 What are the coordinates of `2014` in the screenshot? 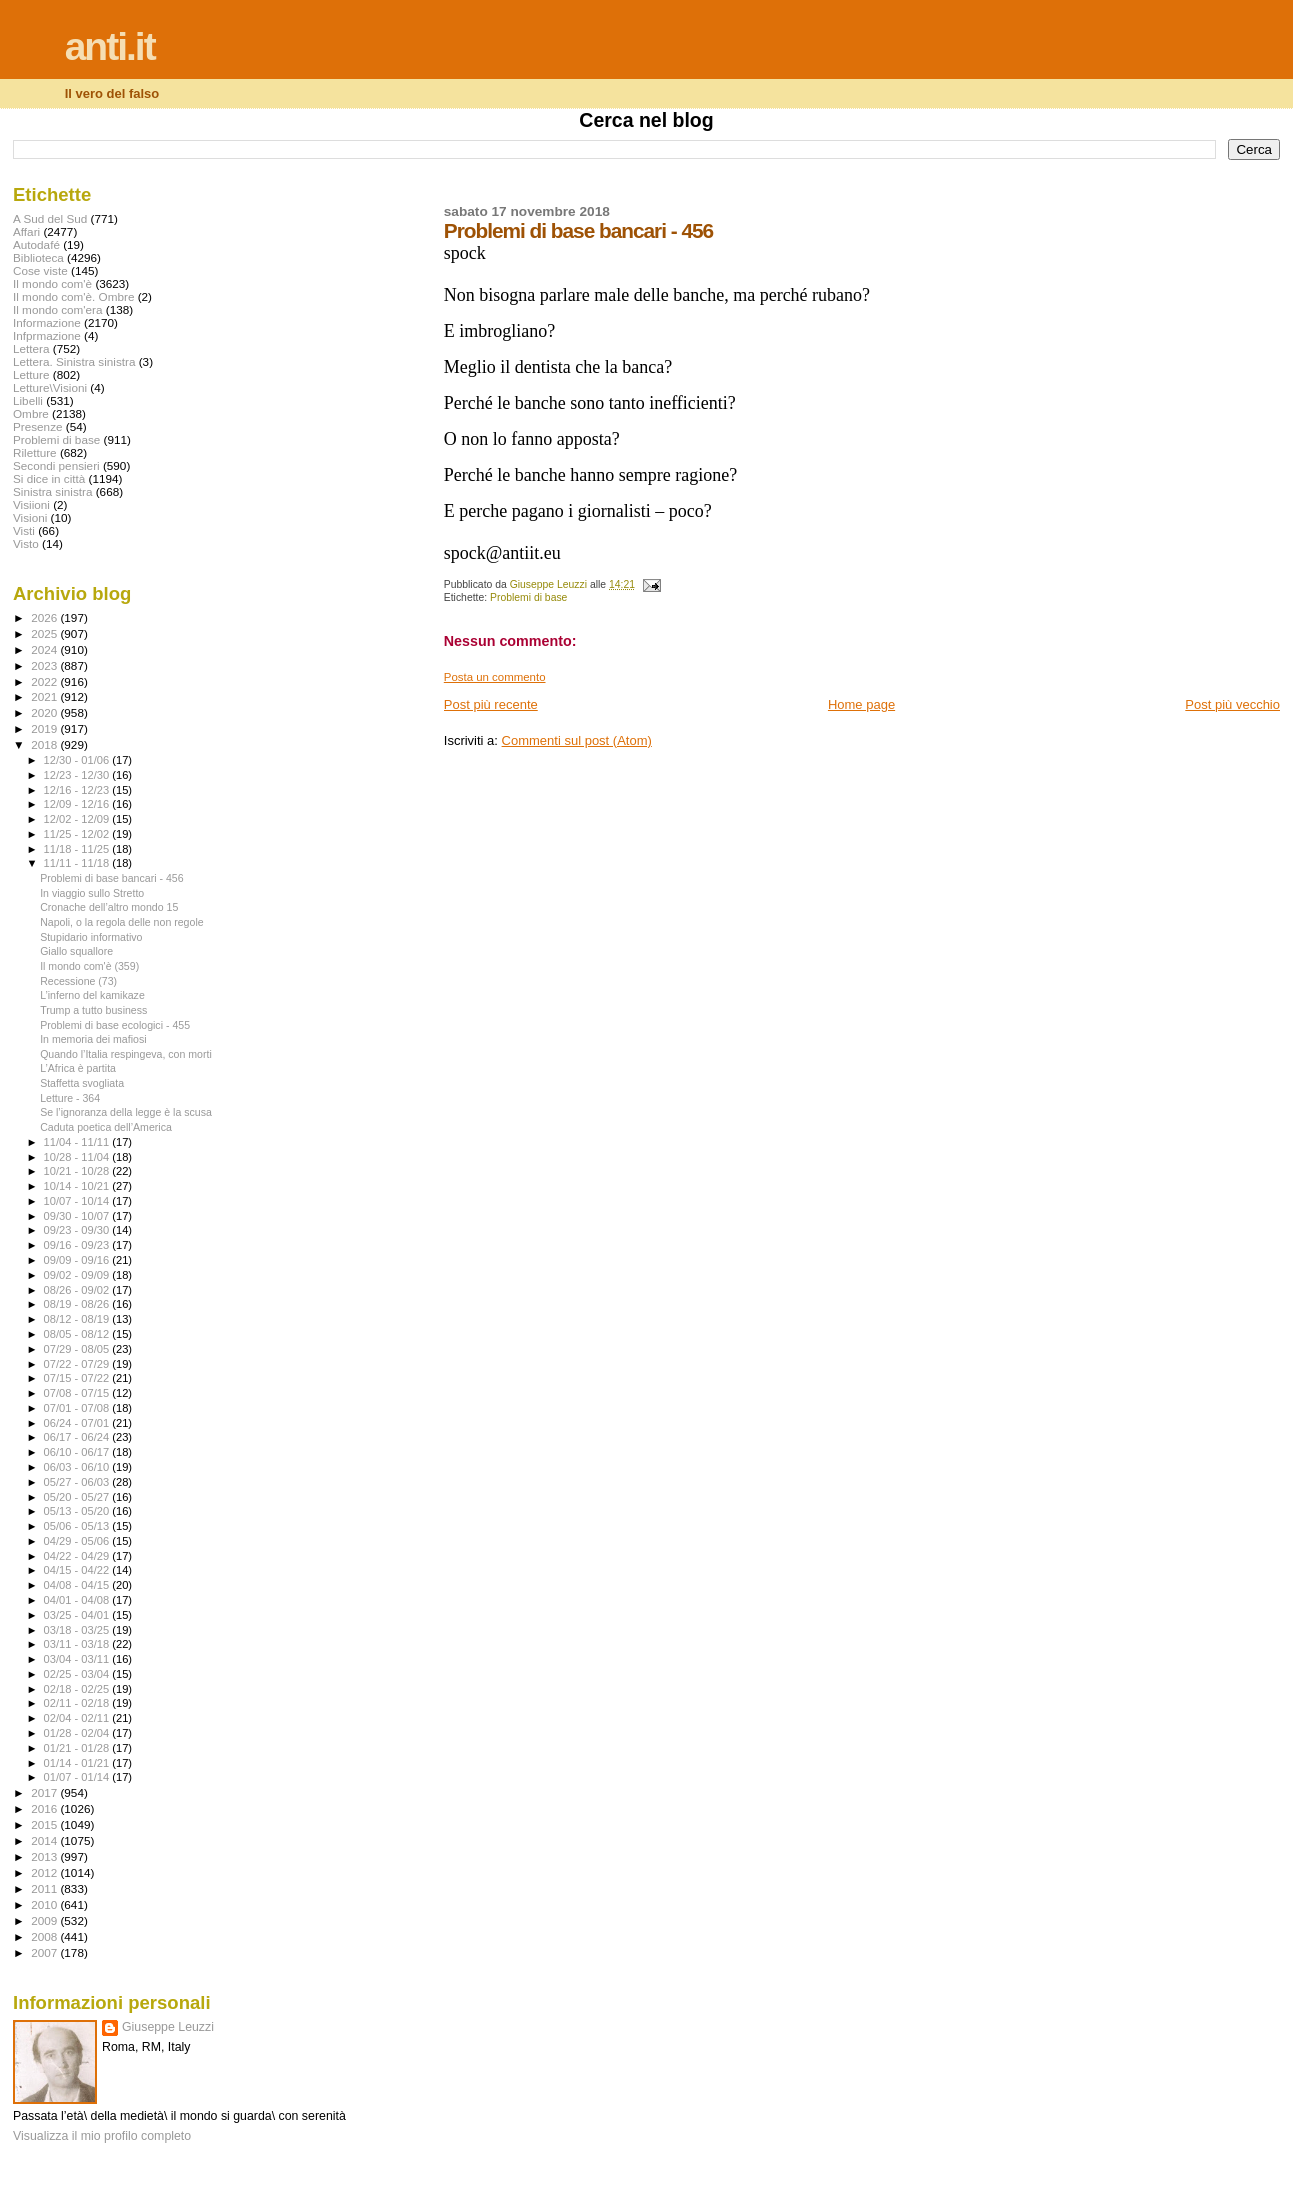 It's located at (45, 1840).